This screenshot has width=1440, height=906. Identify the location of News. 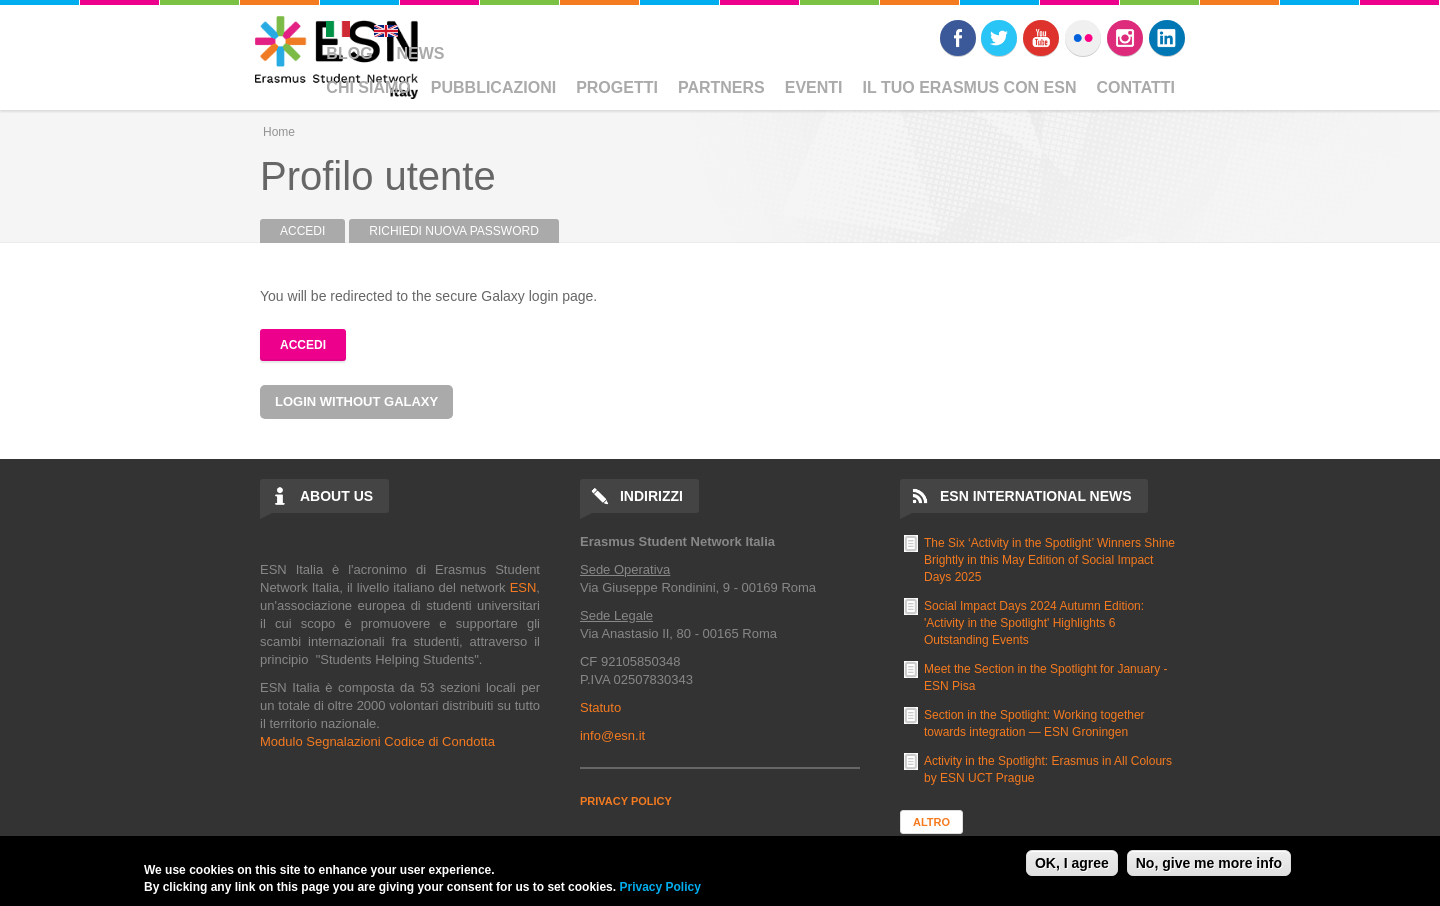
(420, 53).